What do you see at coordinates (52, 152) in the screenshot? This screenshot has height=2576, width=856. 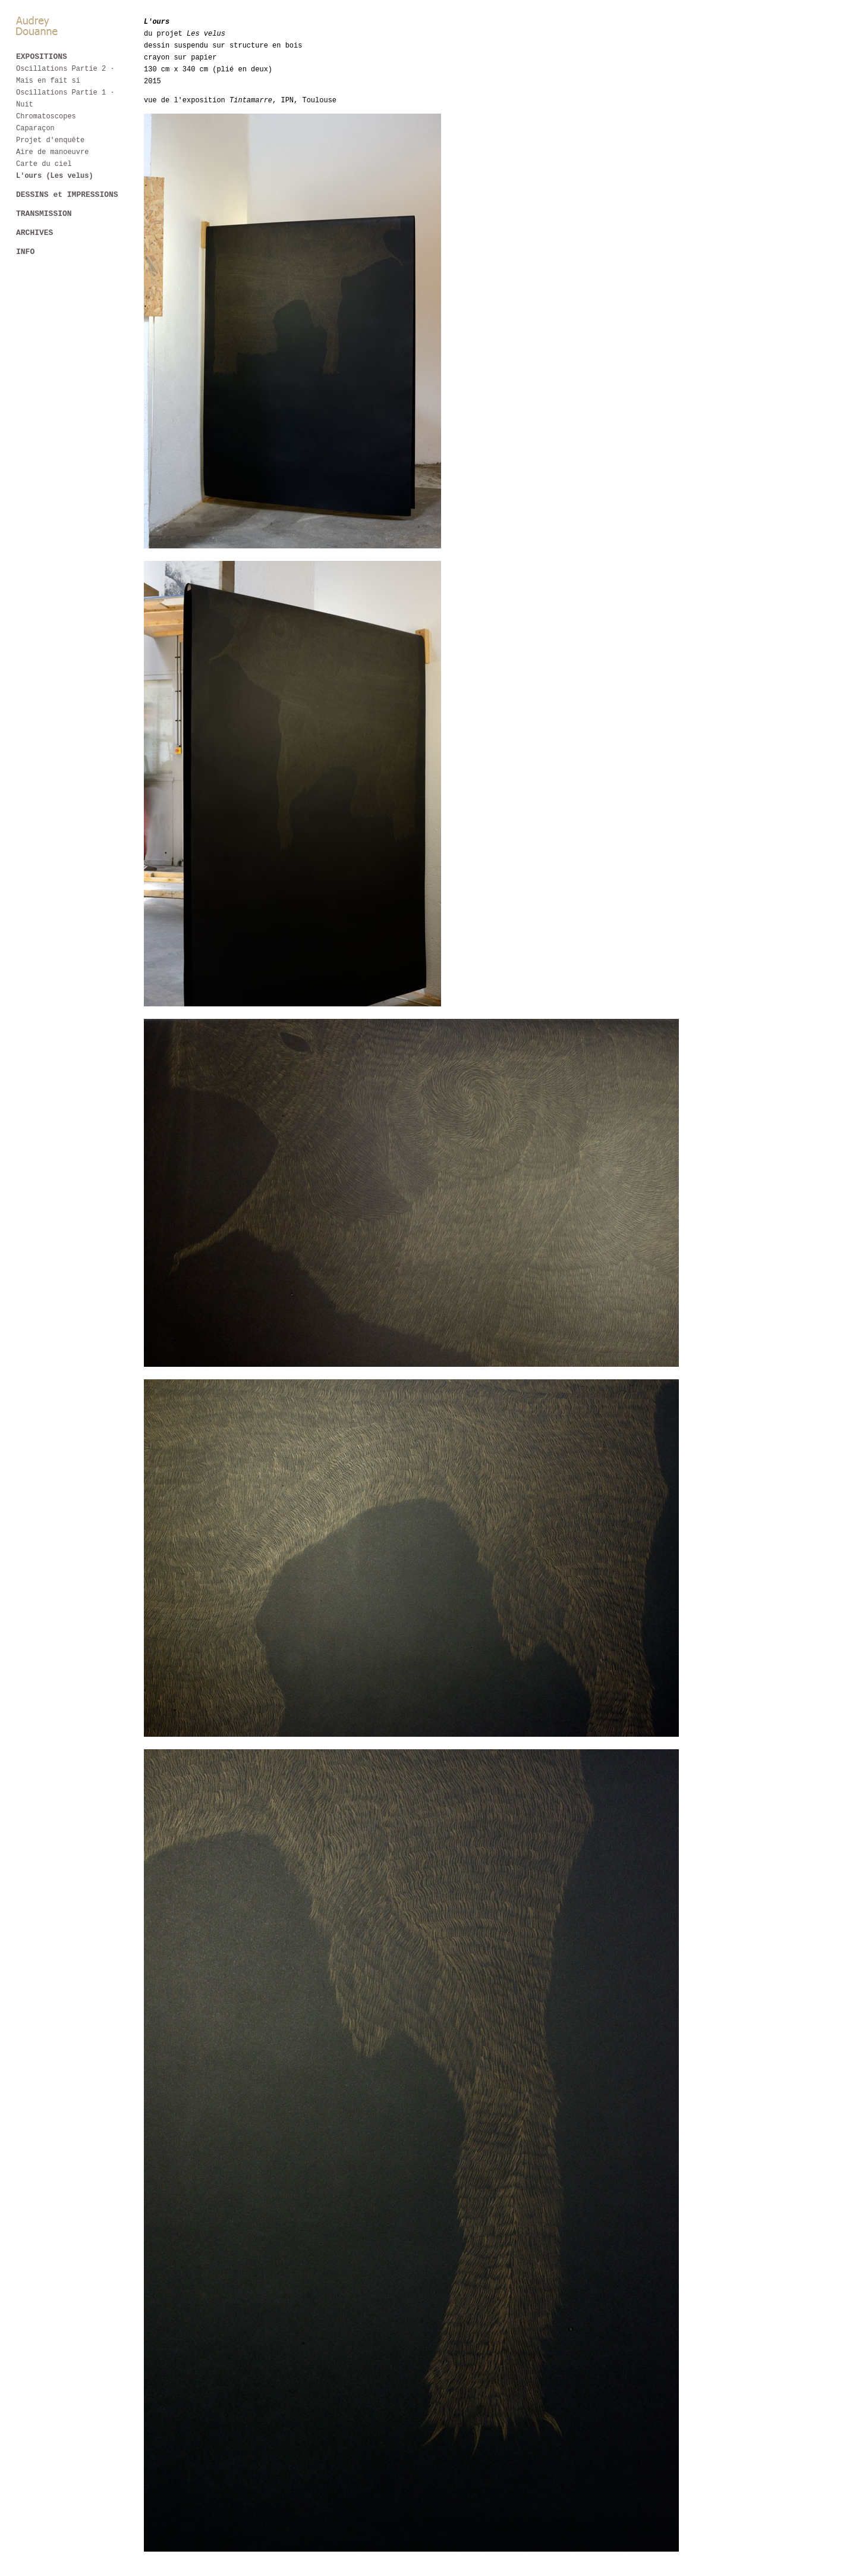 I see `Aire de manoeuvre` at bounding box center [52, 152].